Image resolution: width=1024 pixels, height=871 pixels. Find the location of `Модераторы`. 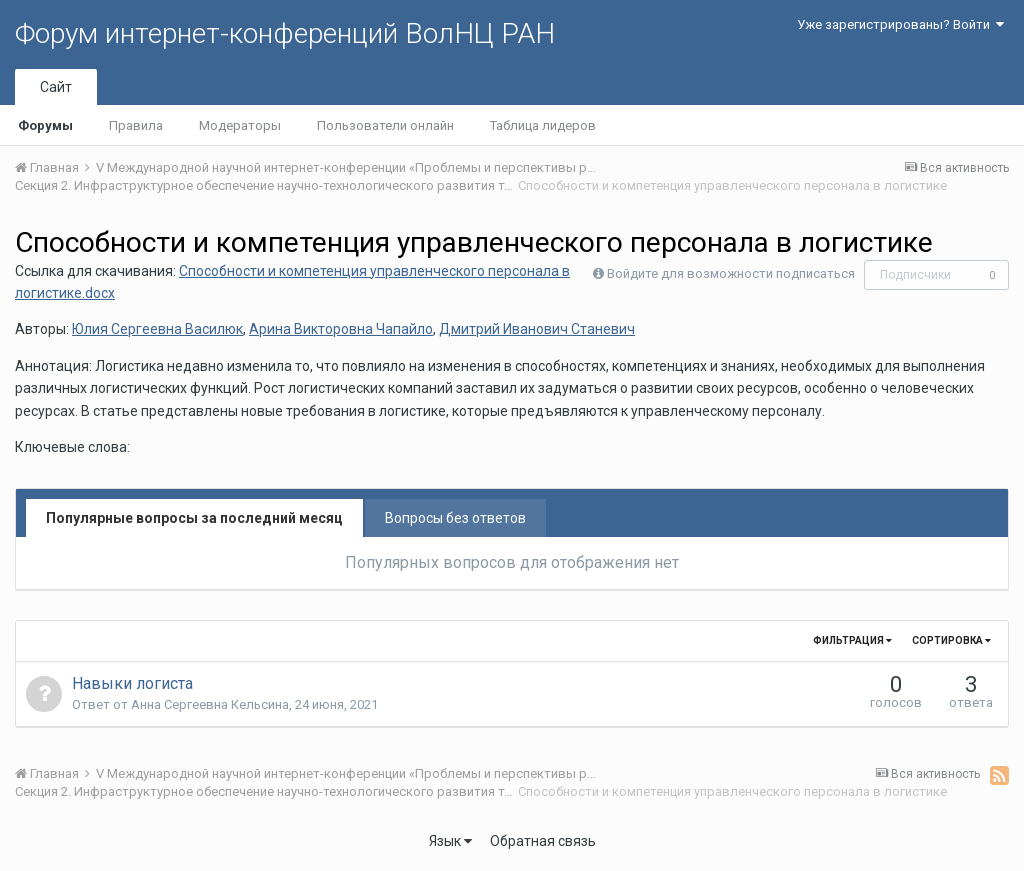

Модераторы is located at coordinates (240, 125).